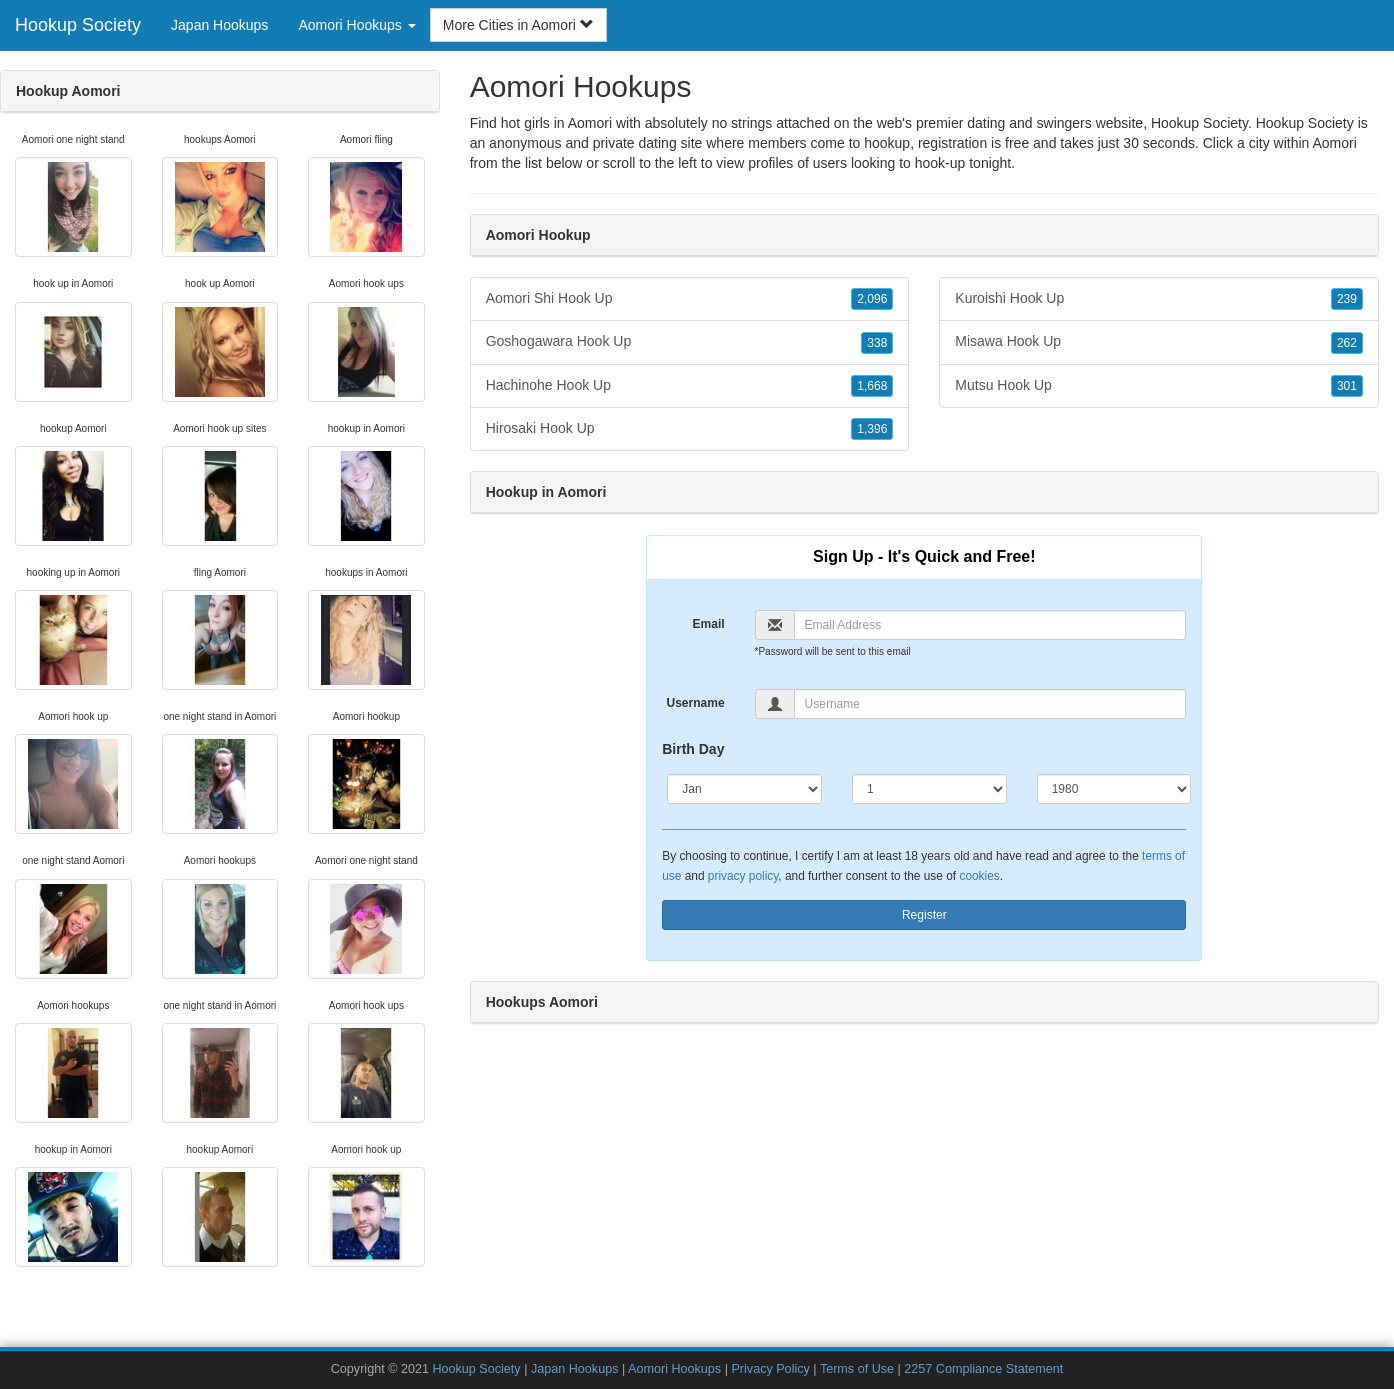  I want to click on Hachinohe Hook Up, so click(690, 386).